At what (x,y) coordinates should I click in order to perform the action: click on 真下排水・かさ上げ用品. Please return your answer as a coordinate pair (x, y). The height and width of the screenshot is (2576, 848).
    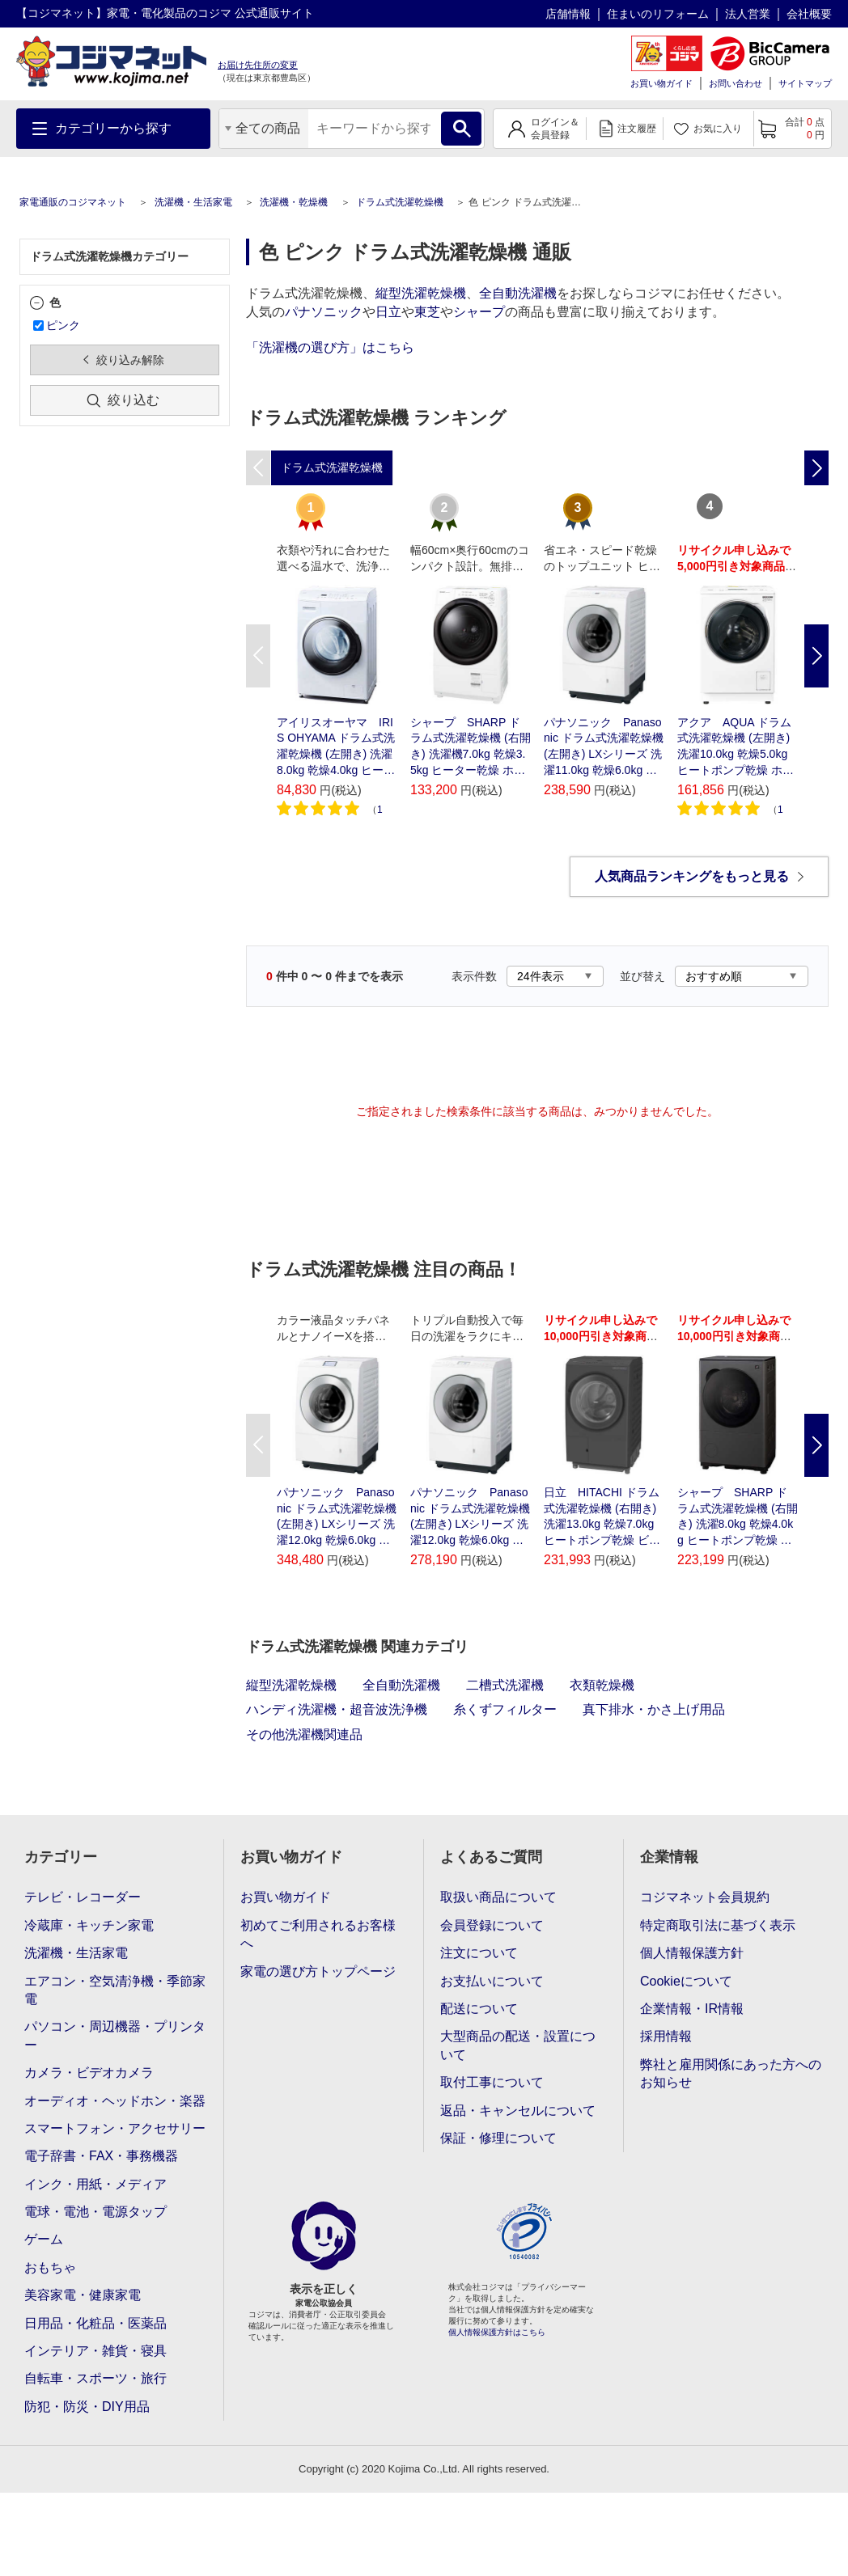
    Looking at the image, I should click on (654, 1709).